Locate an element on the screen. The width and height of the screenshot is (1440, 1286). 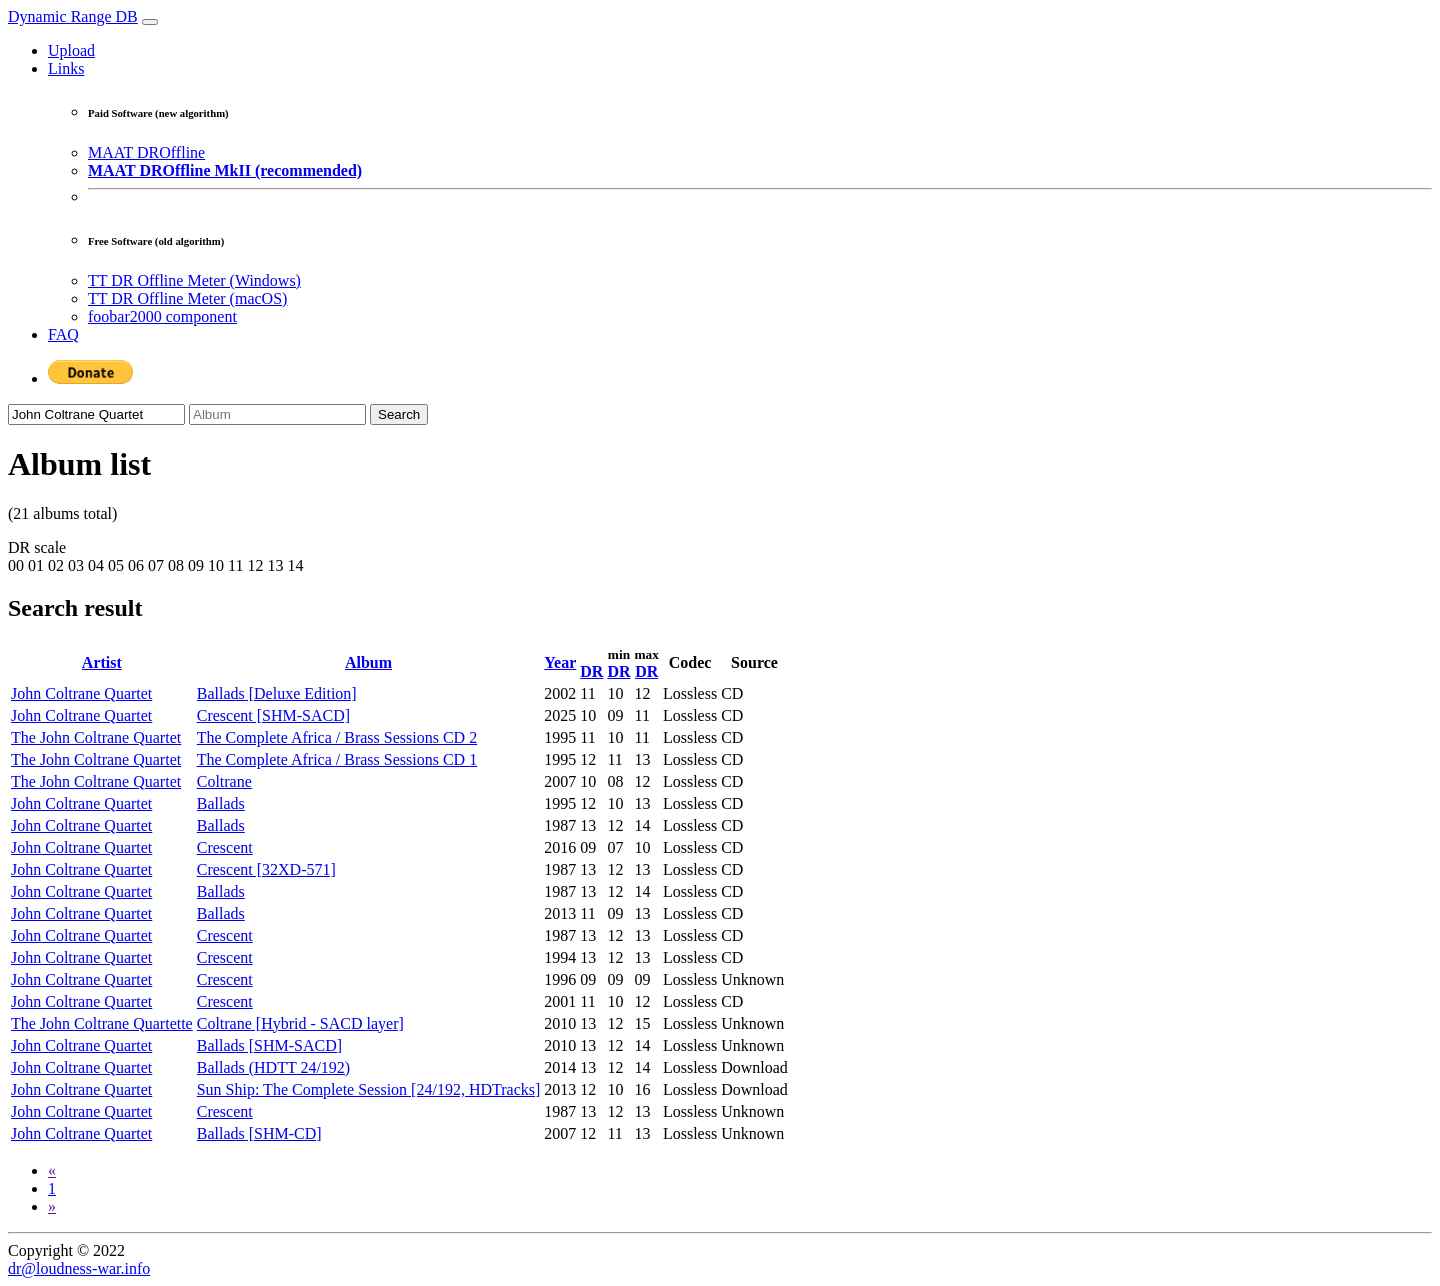
The Complete Africa / Brass Sessions CD 2 is located at coordinates (337, 737).